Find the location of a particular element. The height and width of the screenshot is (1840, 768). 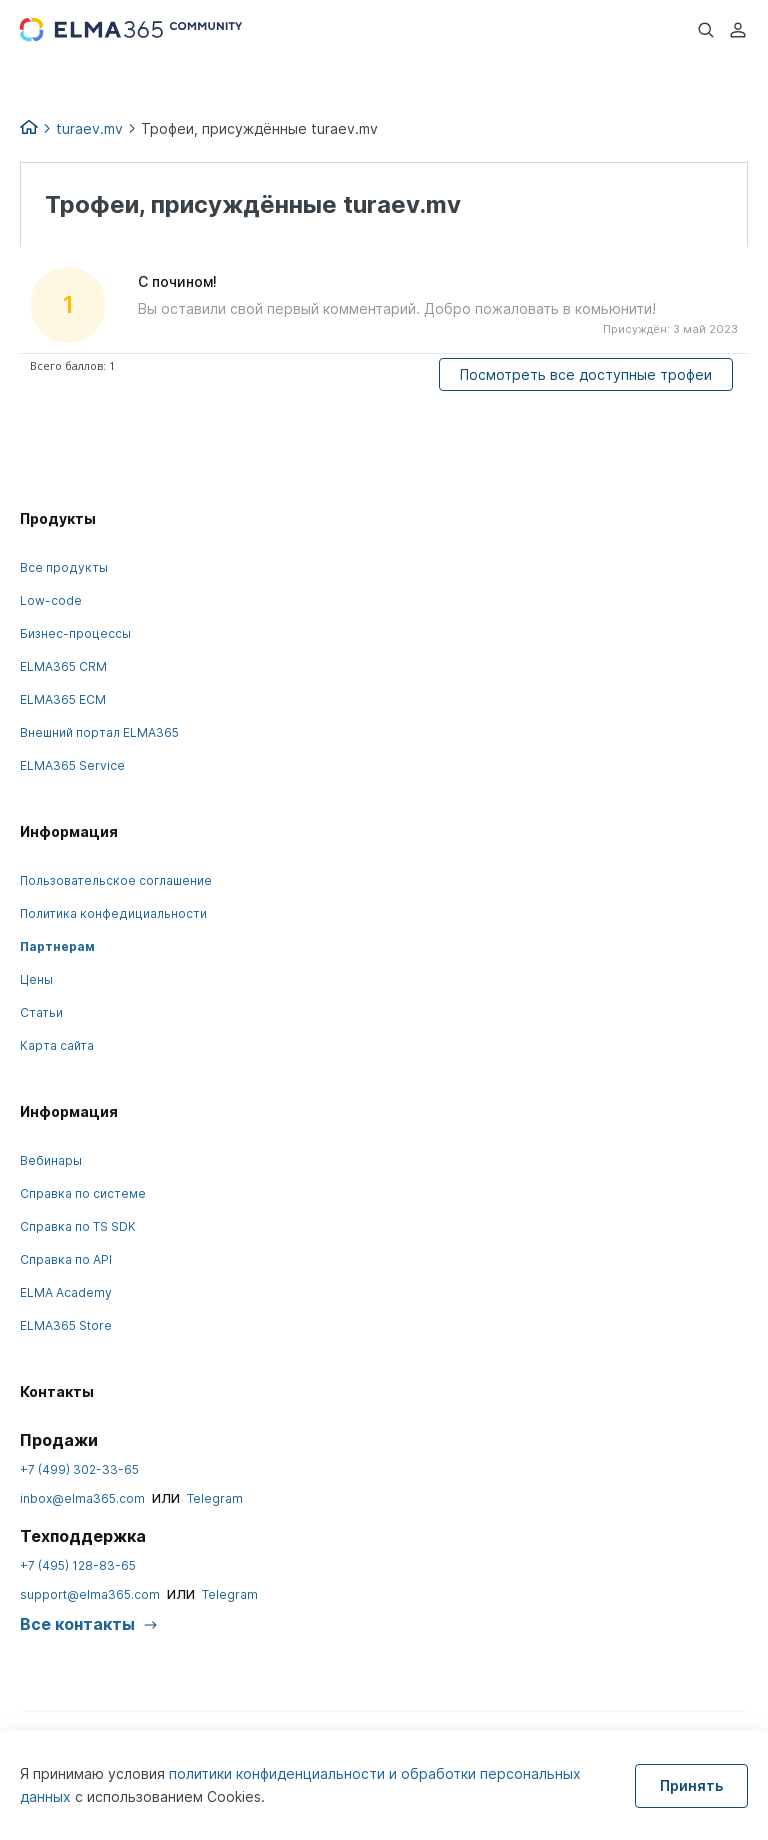

Цены is located at coordinates (36, 979).